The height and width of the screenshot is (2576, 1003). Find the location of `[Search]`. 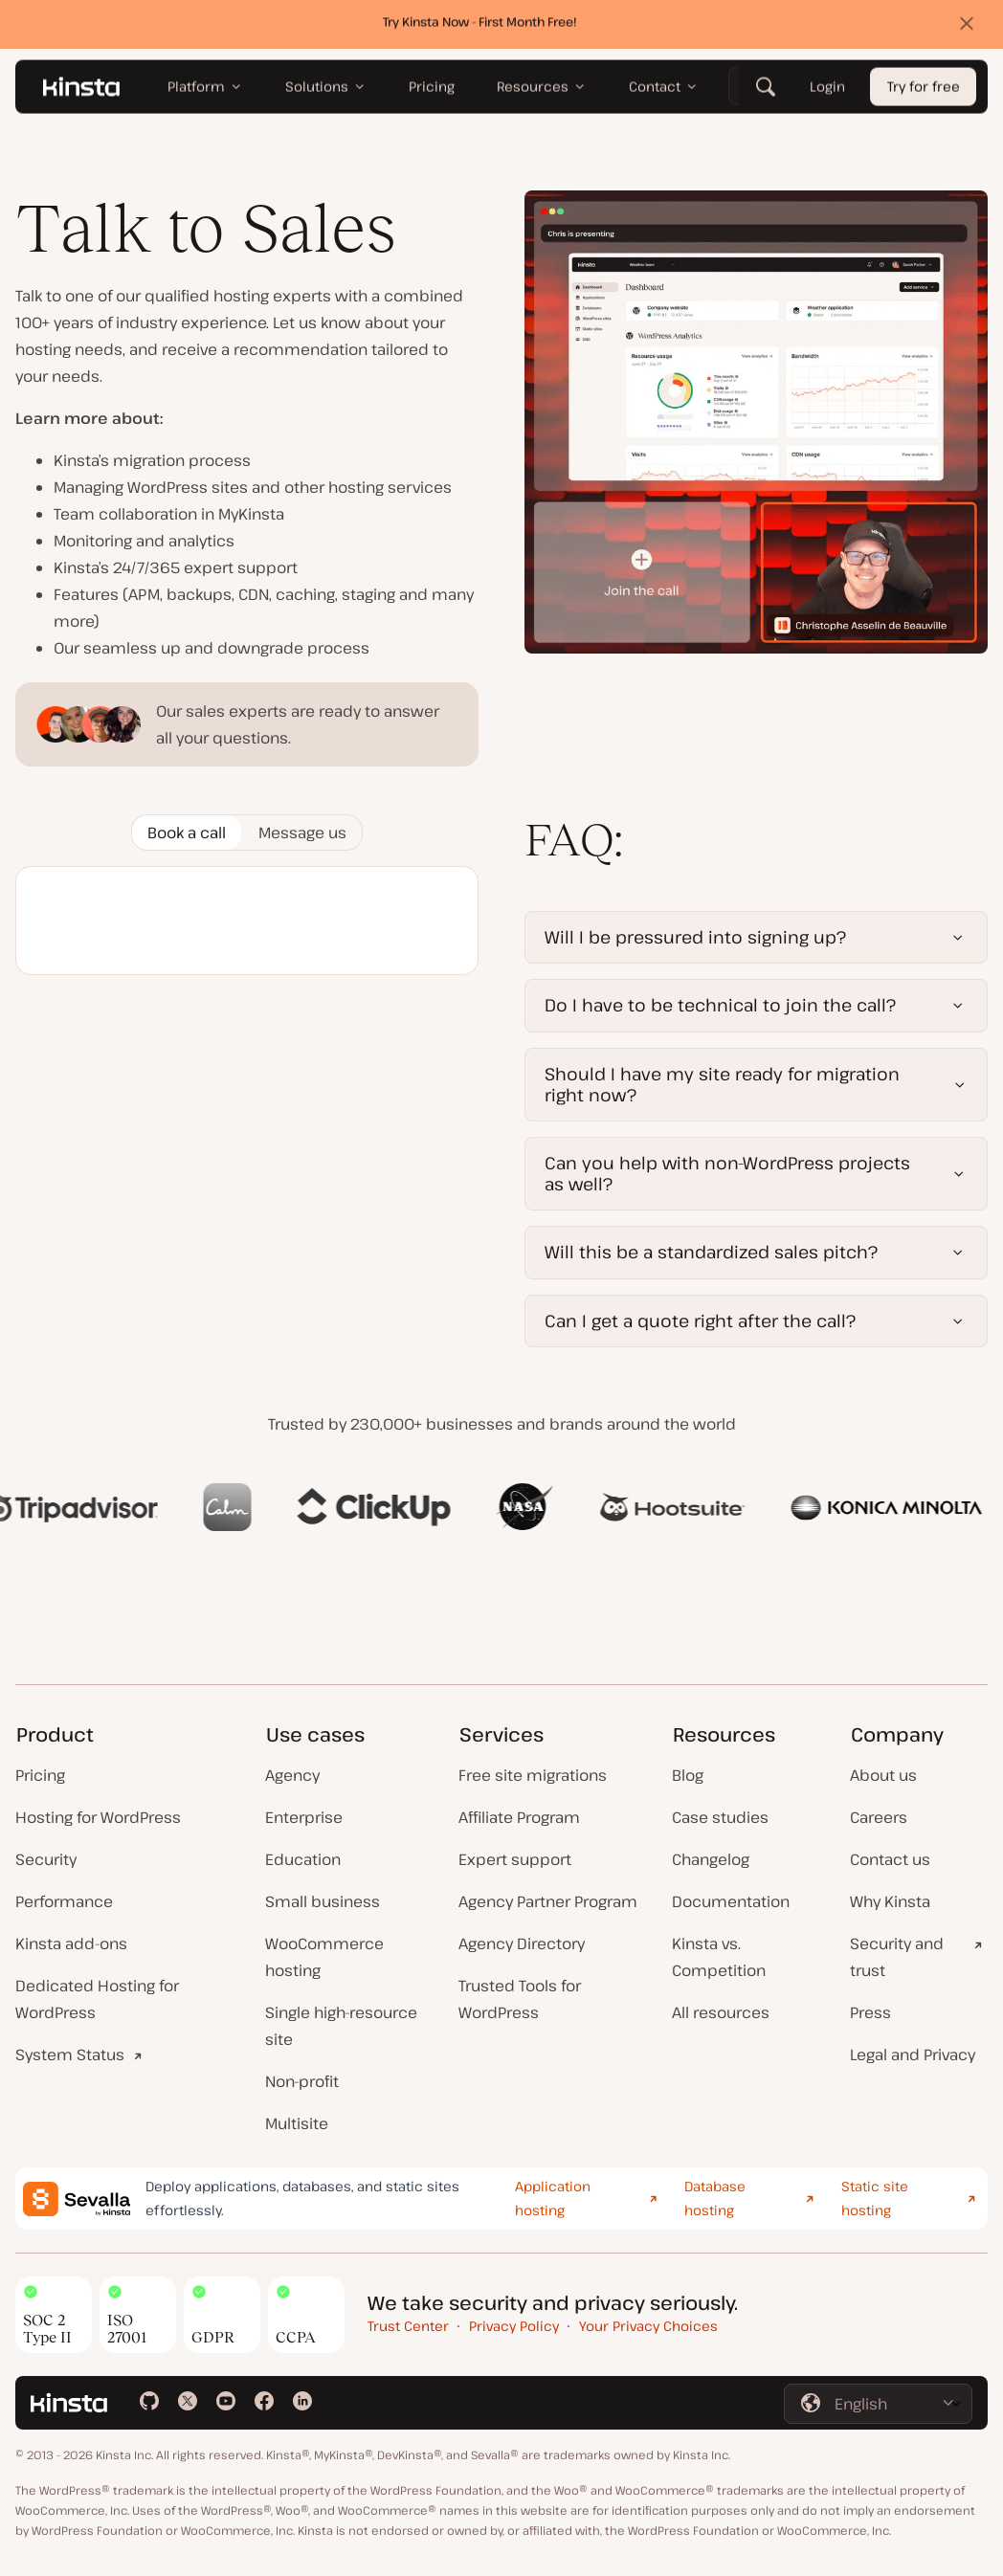

[Search] is located at coordinates (766, 91).